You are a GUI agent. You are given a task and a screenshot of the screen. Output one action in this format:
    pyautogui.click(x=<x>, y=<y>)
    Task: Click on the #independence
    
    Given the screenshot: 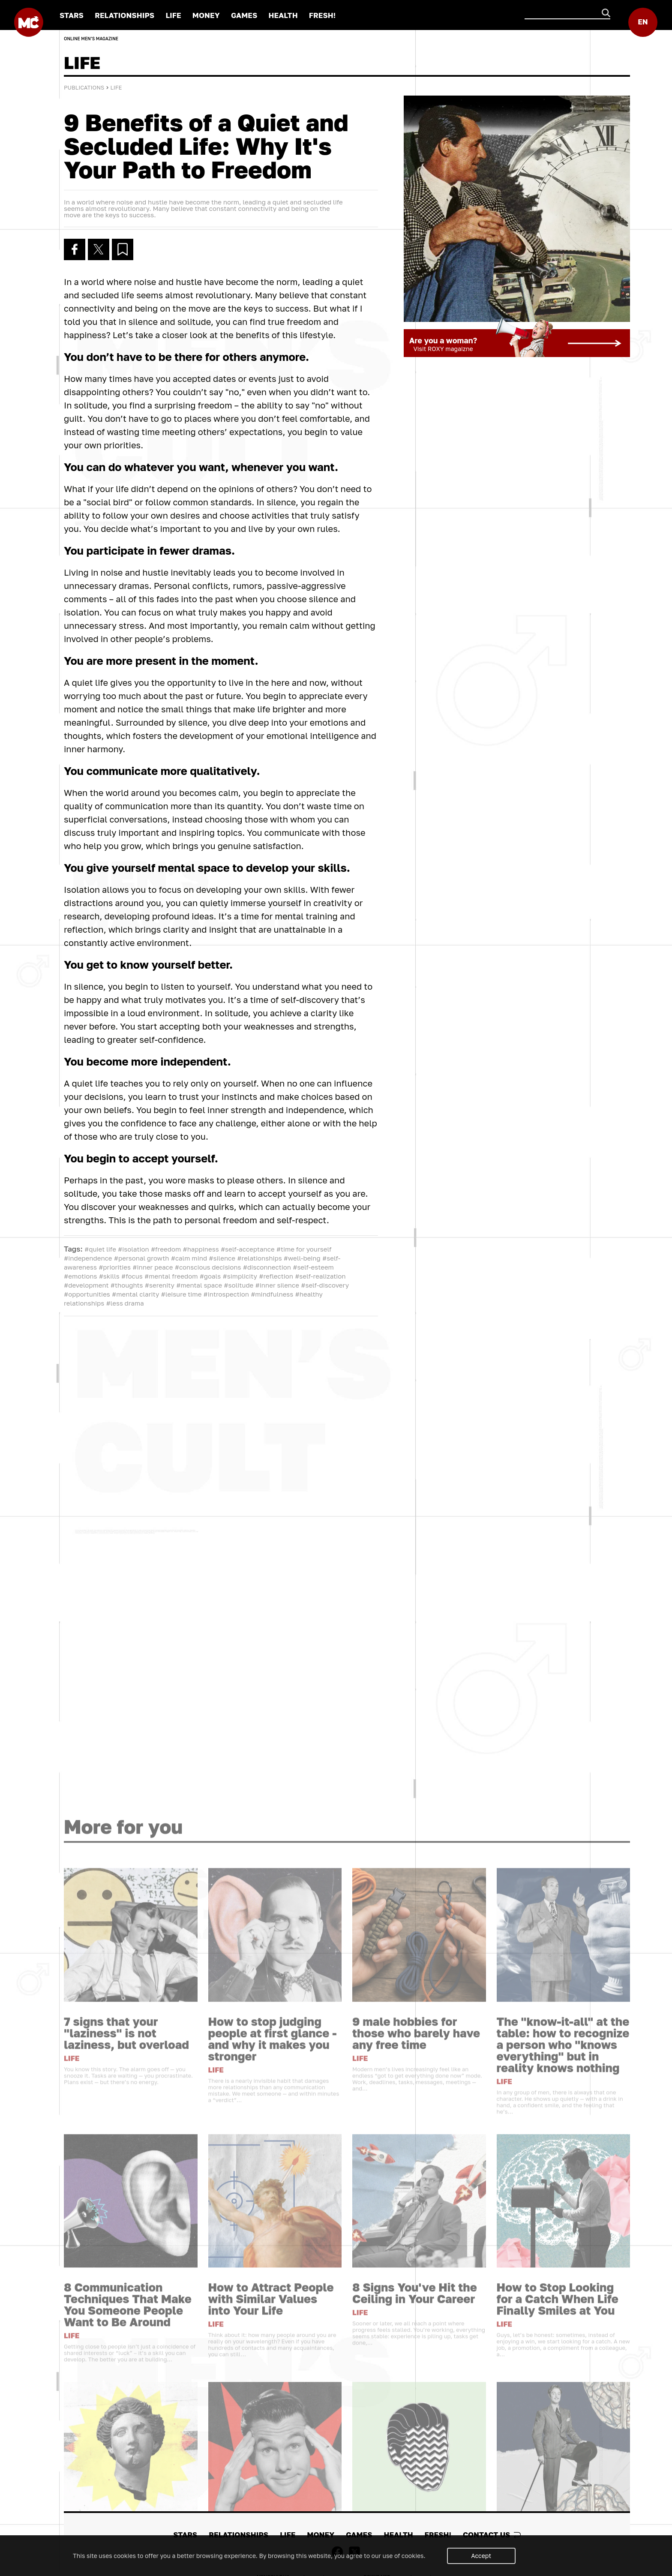 What is the action you would take?
    pyautogui.click(x=88, y=1258)
    